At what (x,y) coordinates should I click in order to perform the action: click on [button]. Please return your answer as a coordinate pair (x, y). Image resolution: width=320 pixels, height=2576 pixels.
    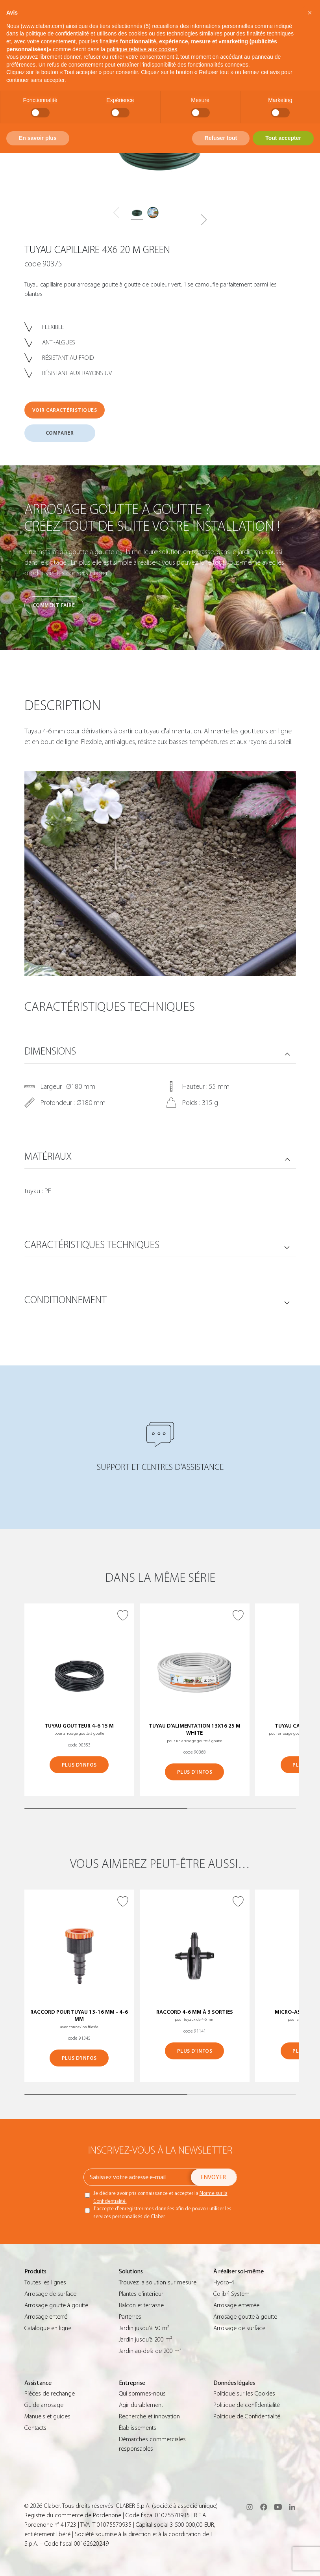
    Looking at the image, I should click on (204, 220).